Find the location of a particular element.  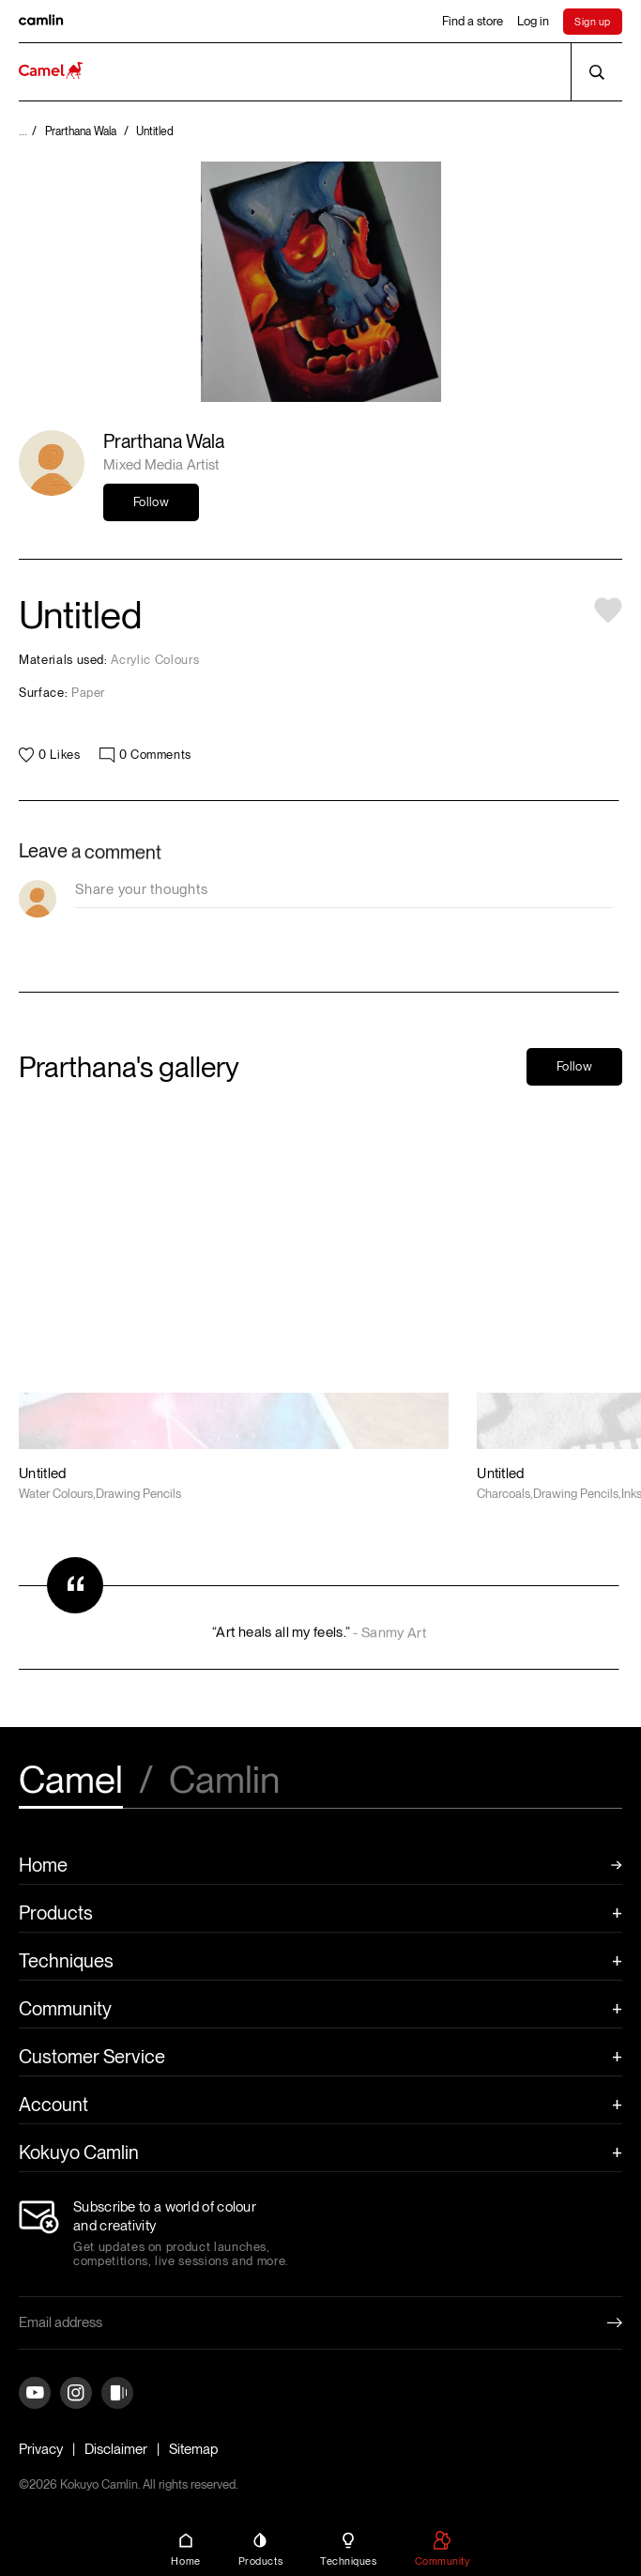

Camel is located at coordinates (71, 1781).